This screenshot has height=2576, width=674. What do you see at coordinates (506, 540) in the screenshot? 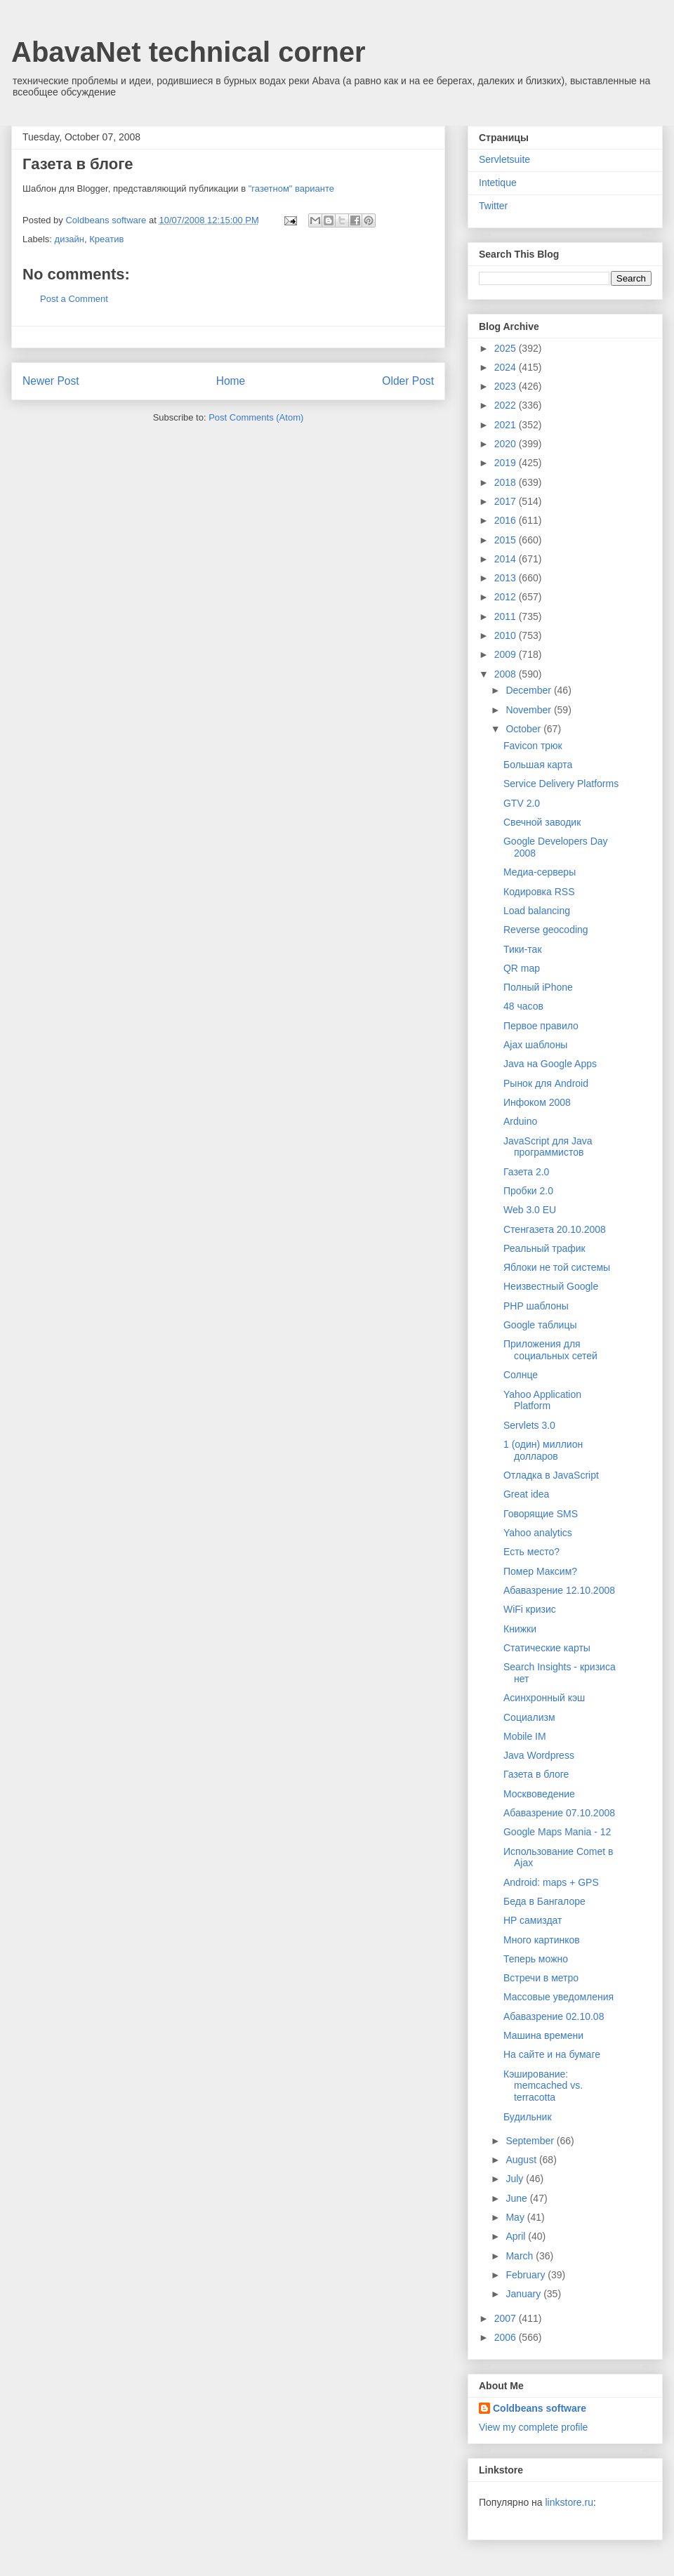
I see `2015` at bounding box center [506, 540].